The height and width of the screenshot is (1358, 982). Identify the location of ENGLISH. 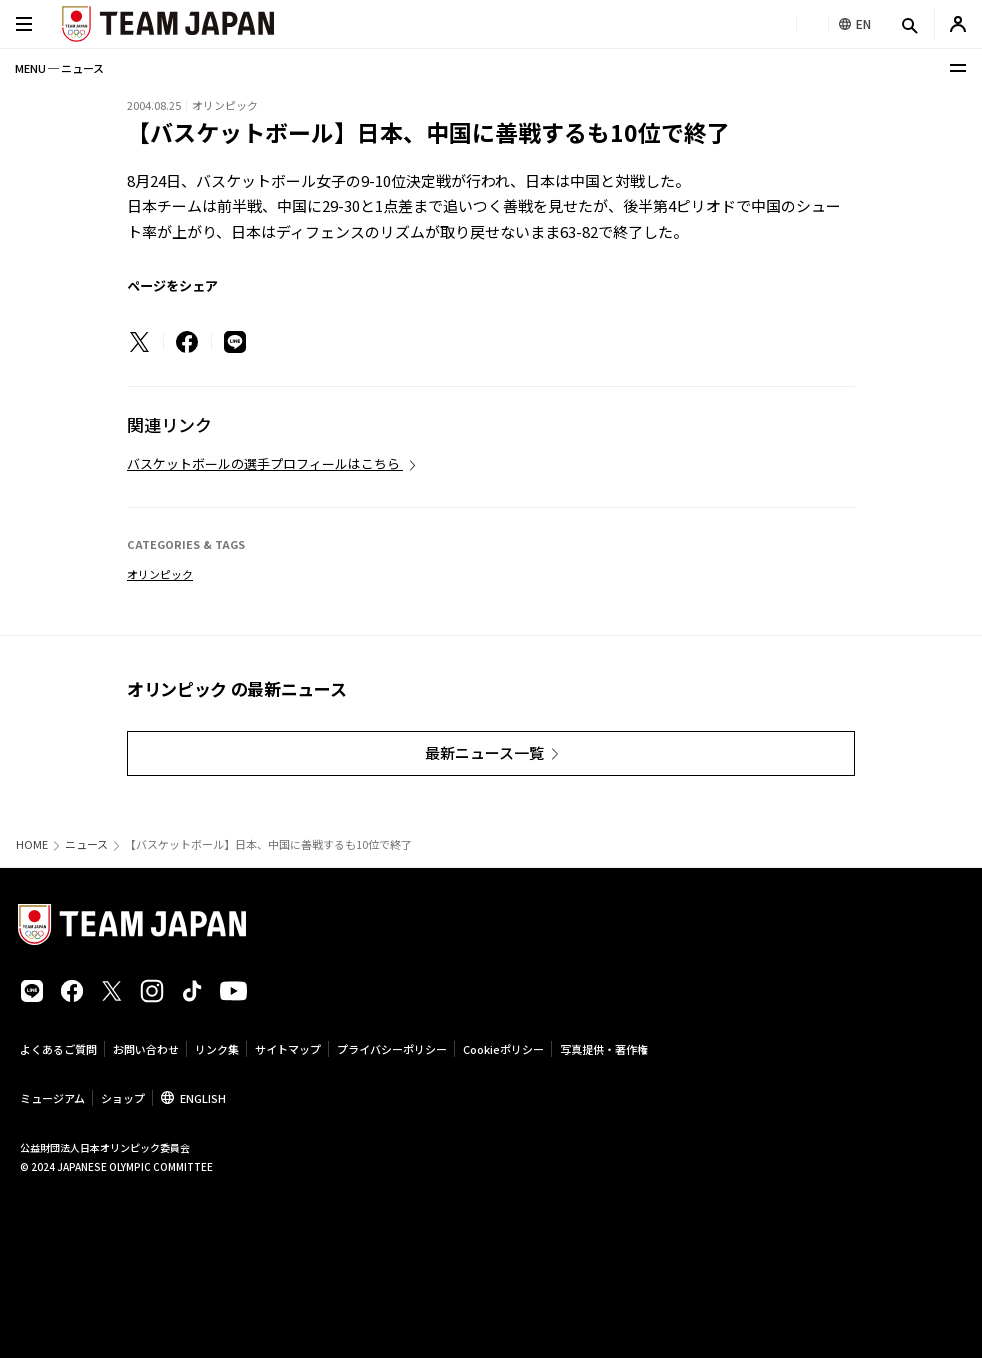
(203, 1098).